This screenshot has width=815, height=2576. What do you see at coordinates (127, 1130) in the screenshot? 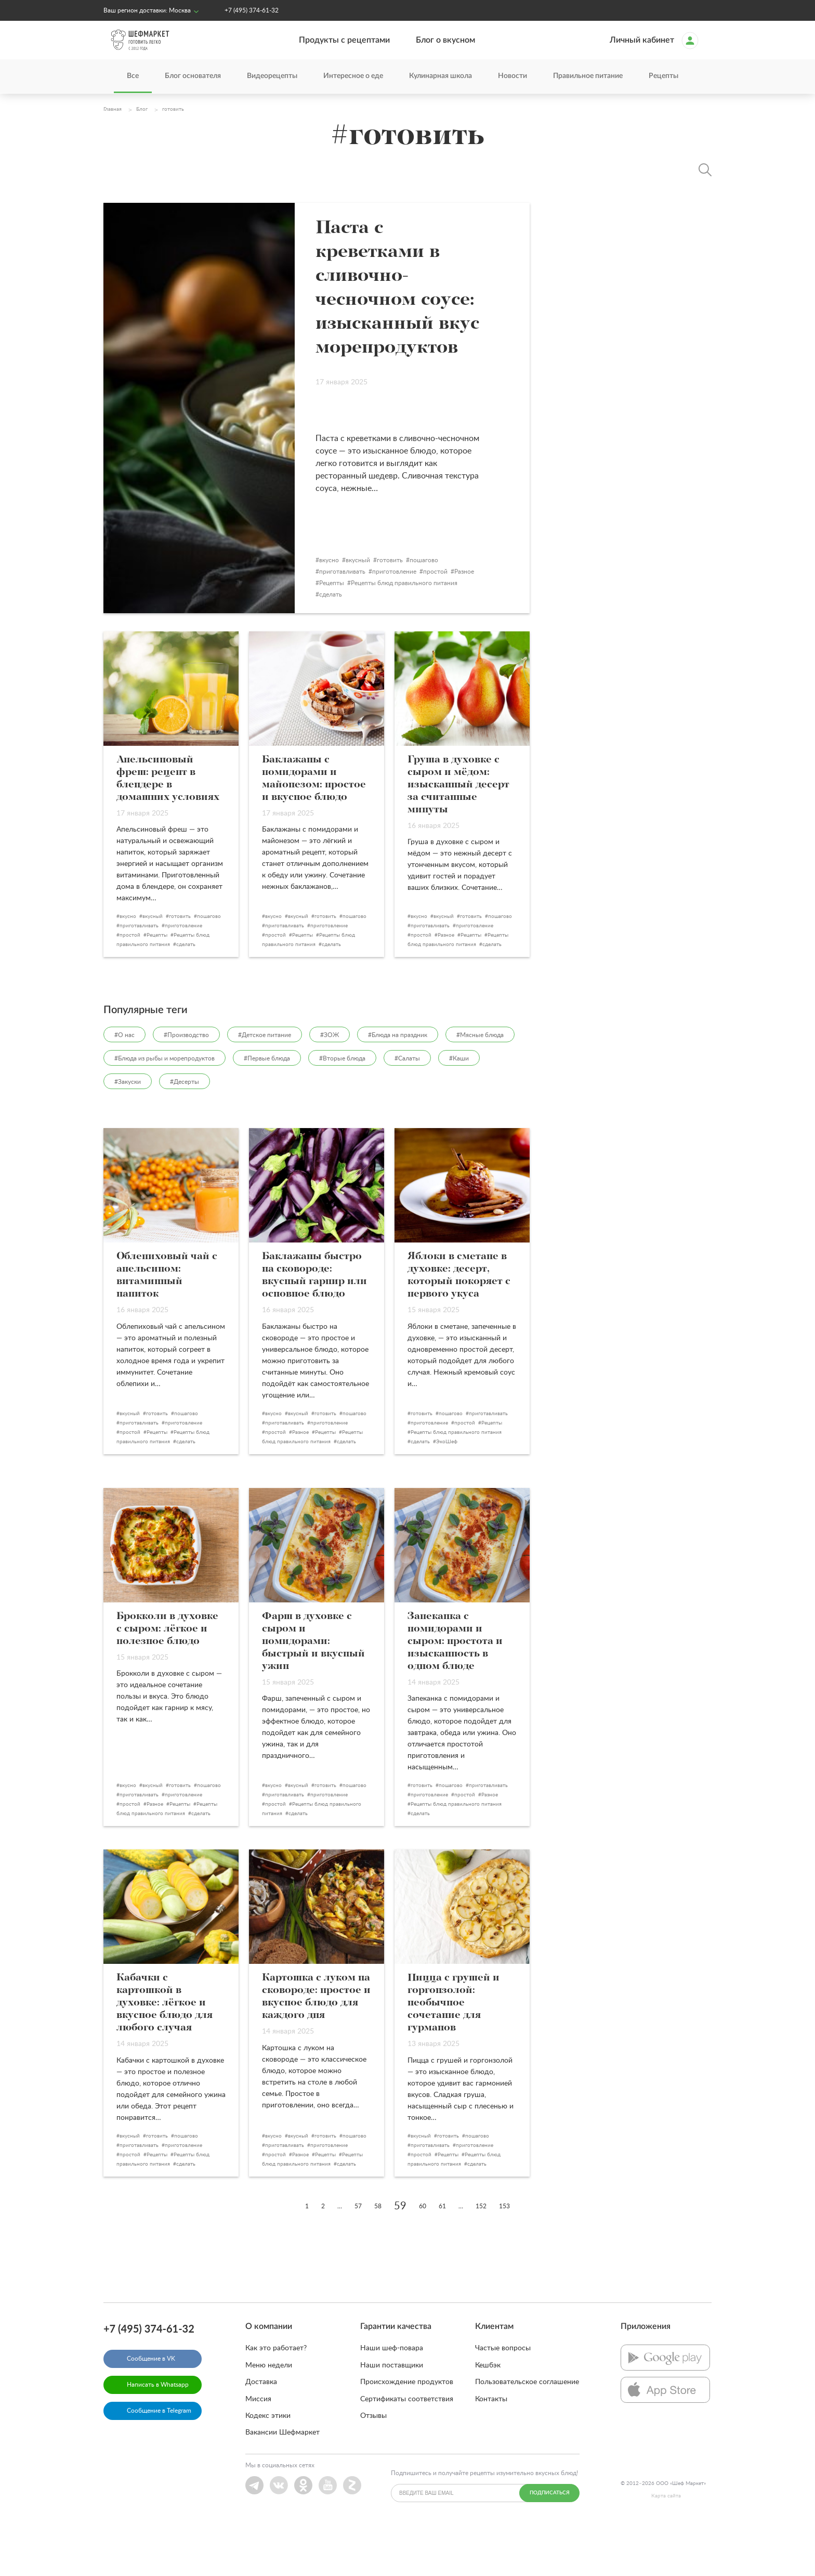
I see `#Закуски` at bounding box center [127, 1130].